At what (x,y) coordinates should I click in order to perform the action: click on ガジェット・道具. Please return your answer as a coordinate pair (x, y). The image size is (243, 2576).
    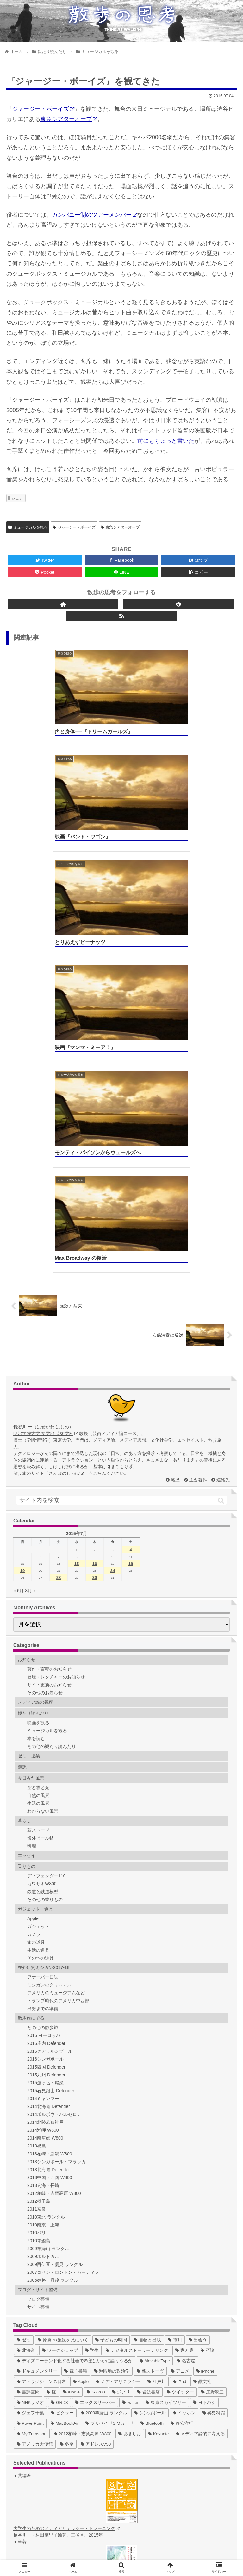
    Looking at the image, I should click on (35, 1553).